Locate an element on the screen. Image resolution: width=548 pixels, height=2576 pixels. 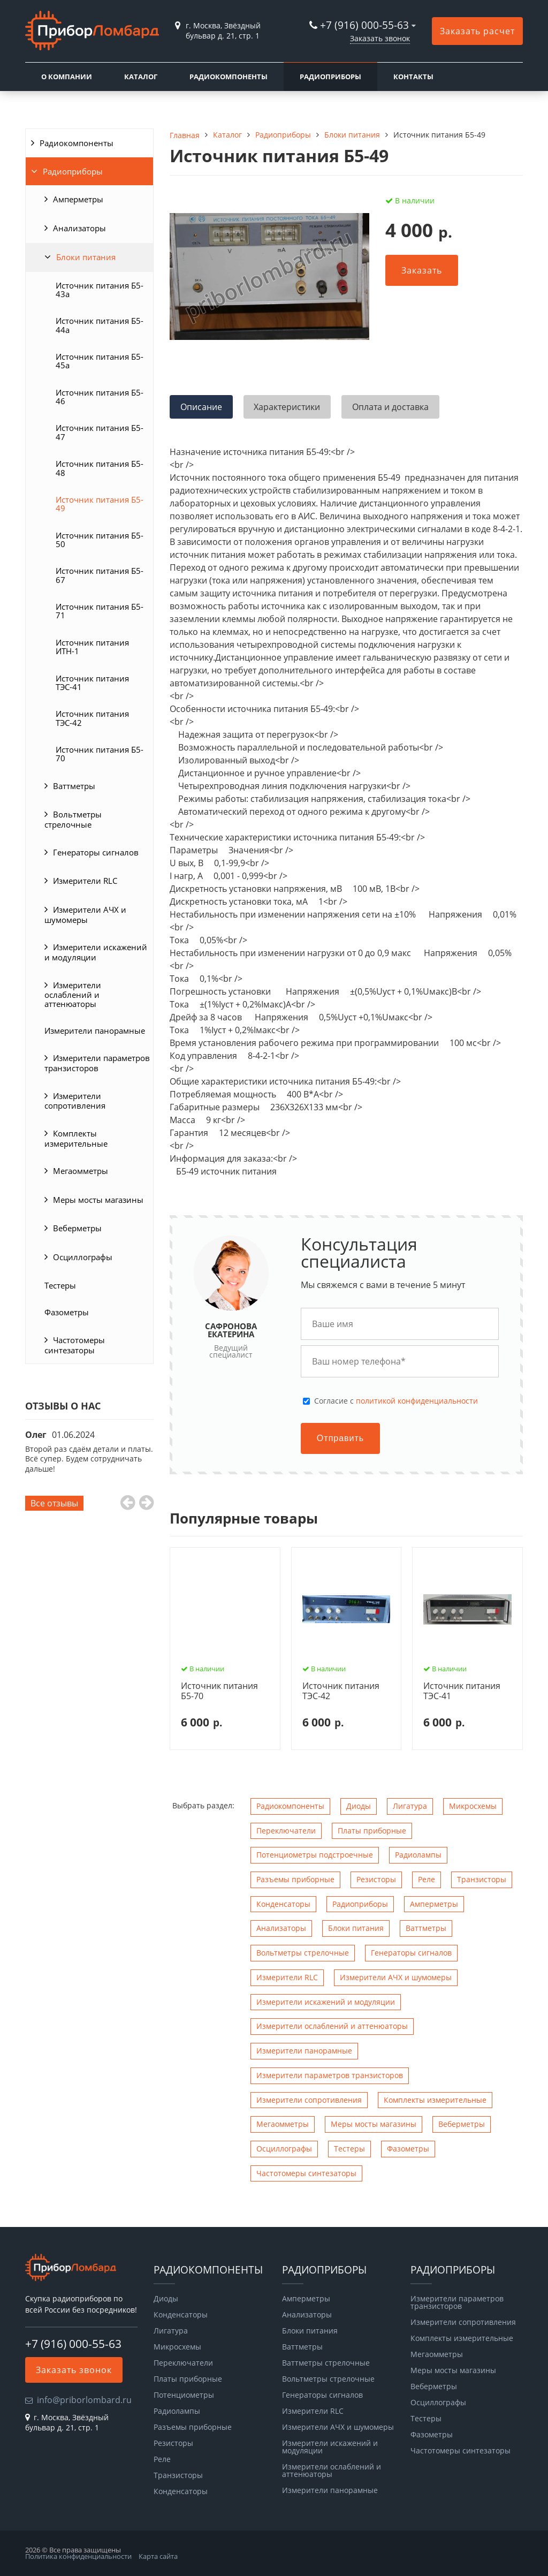
Источник питания Б5-46 is located at coordinates (99, 396).